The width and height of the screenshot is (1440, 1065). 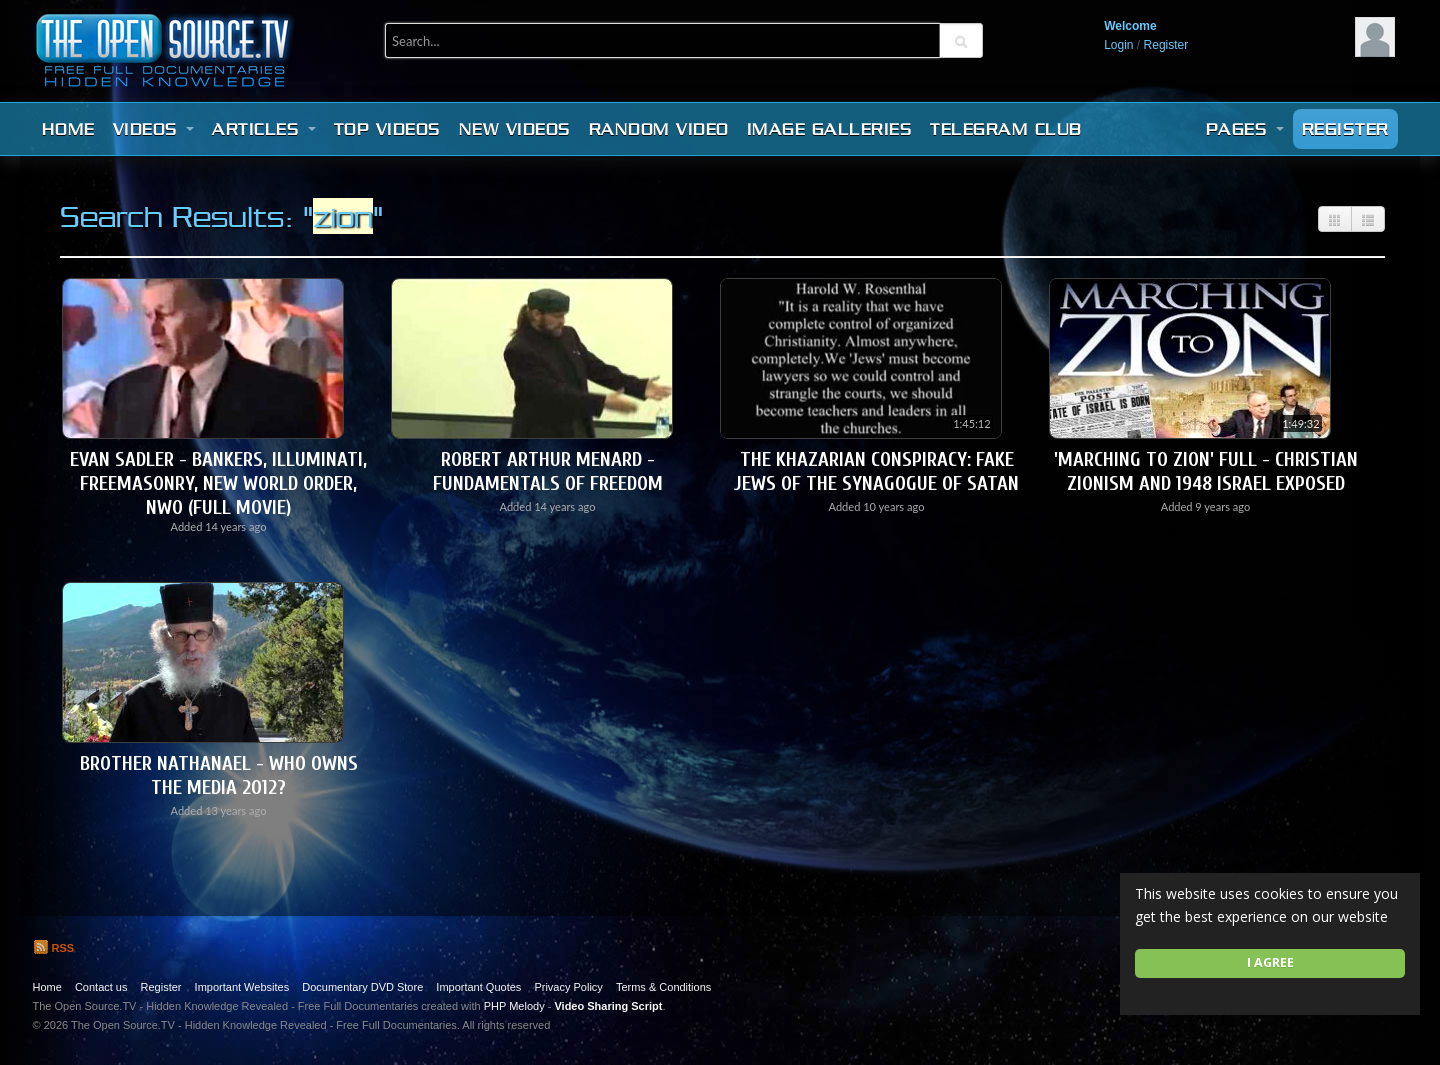 I want to click on Evan Sadler - Bankers, Illuminati, Freemasonry, New World Order, NWO (Full Movie), so click(x=218, y=483).